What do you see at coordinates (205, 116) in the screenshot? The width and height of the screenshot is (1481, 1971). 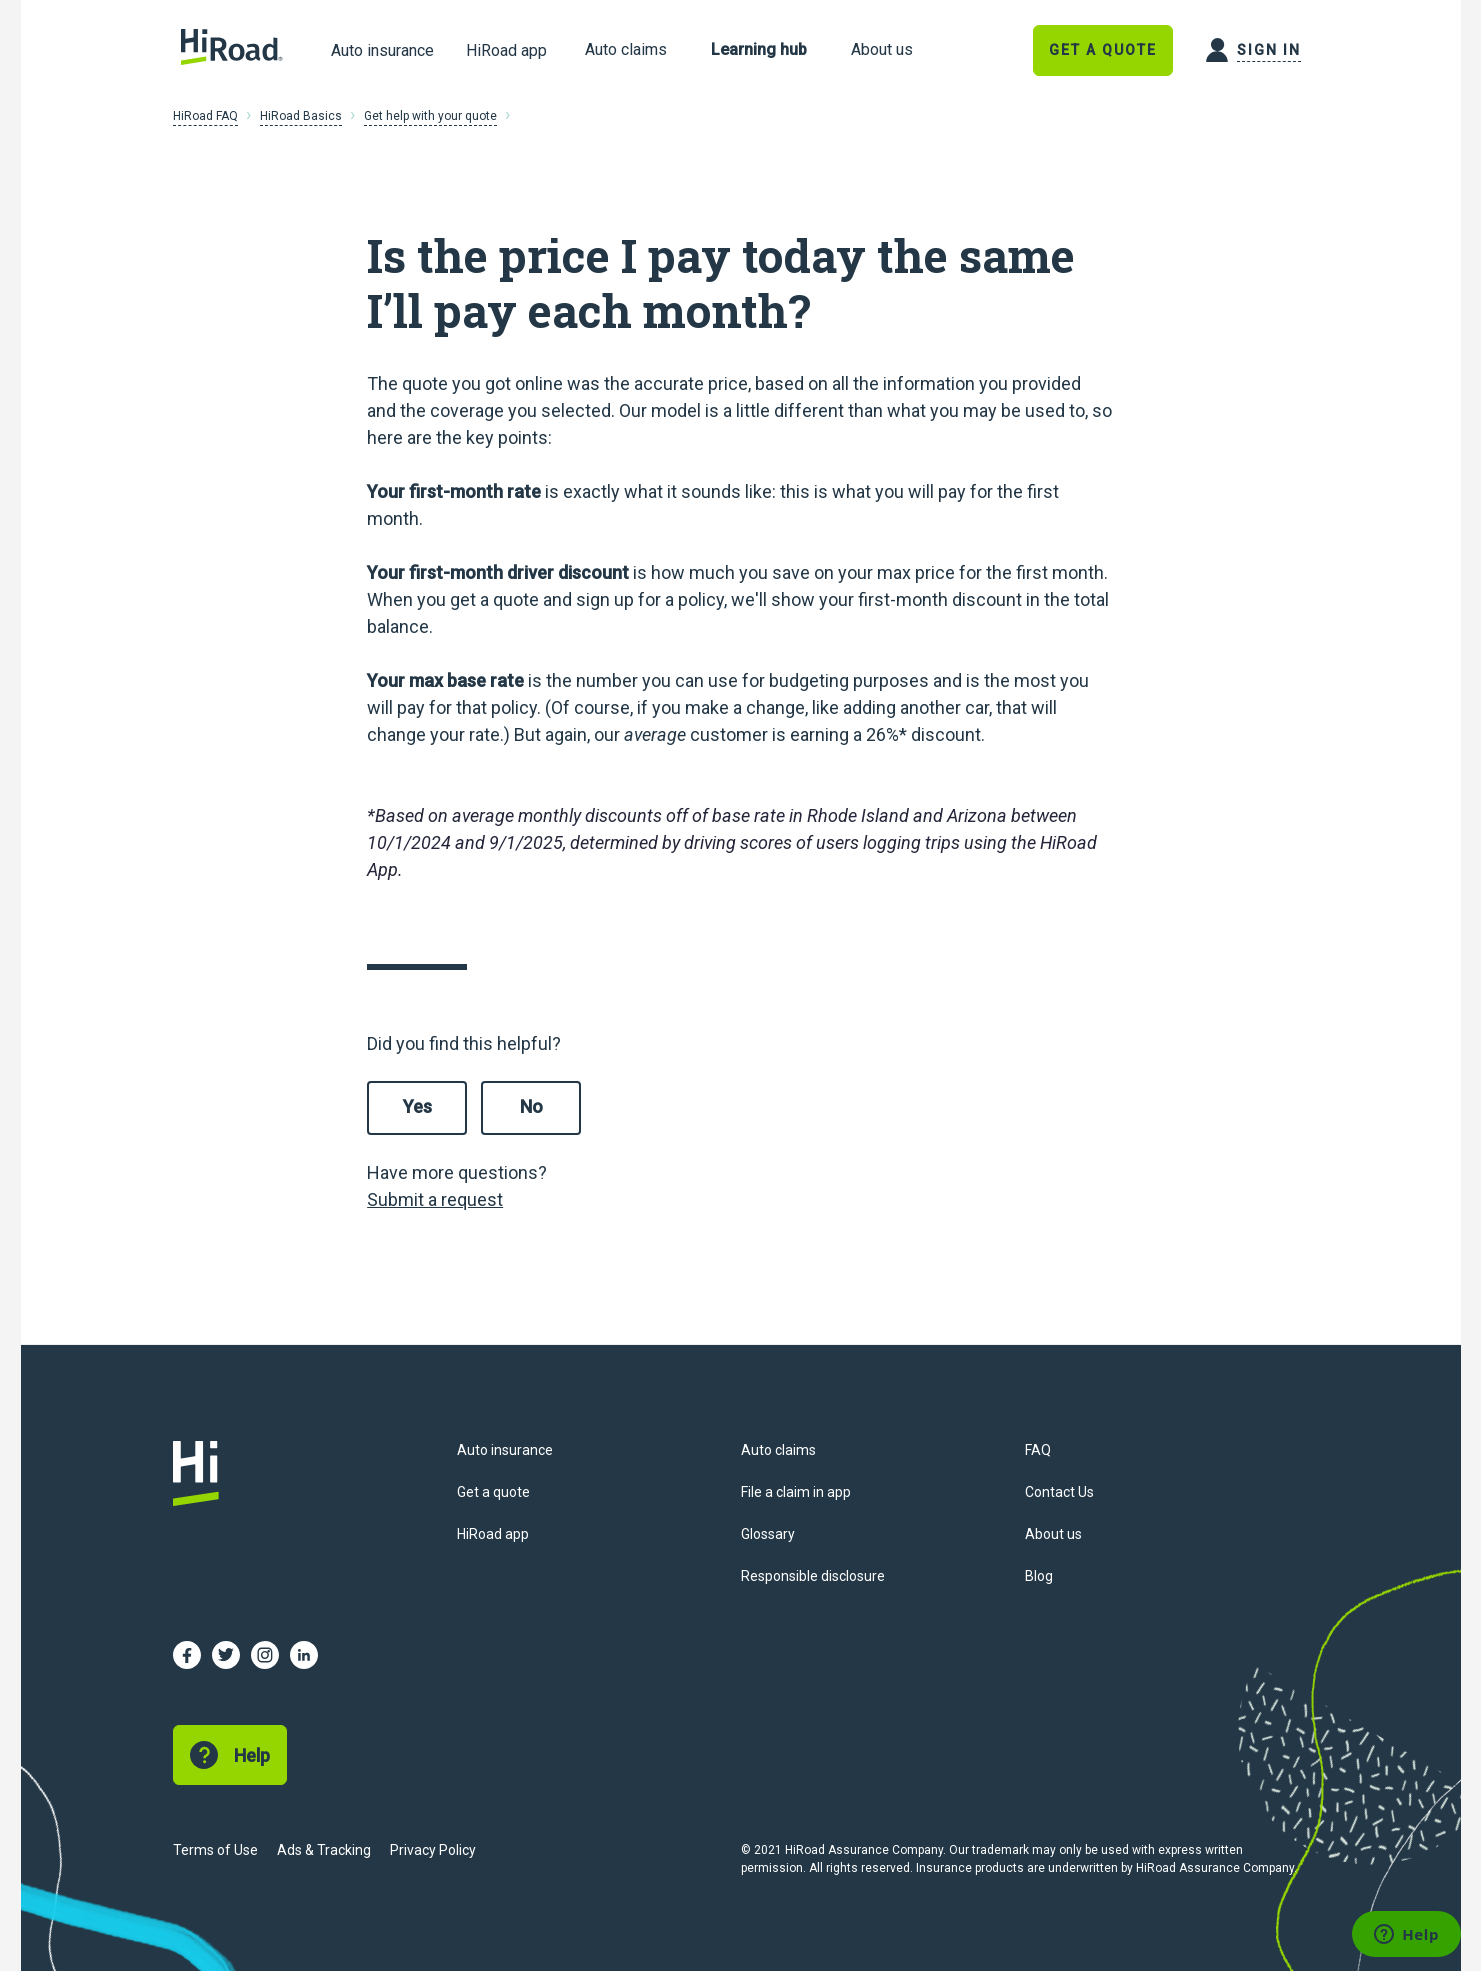 I see `HiRoad FAQ` at bounding box center [205, 116].